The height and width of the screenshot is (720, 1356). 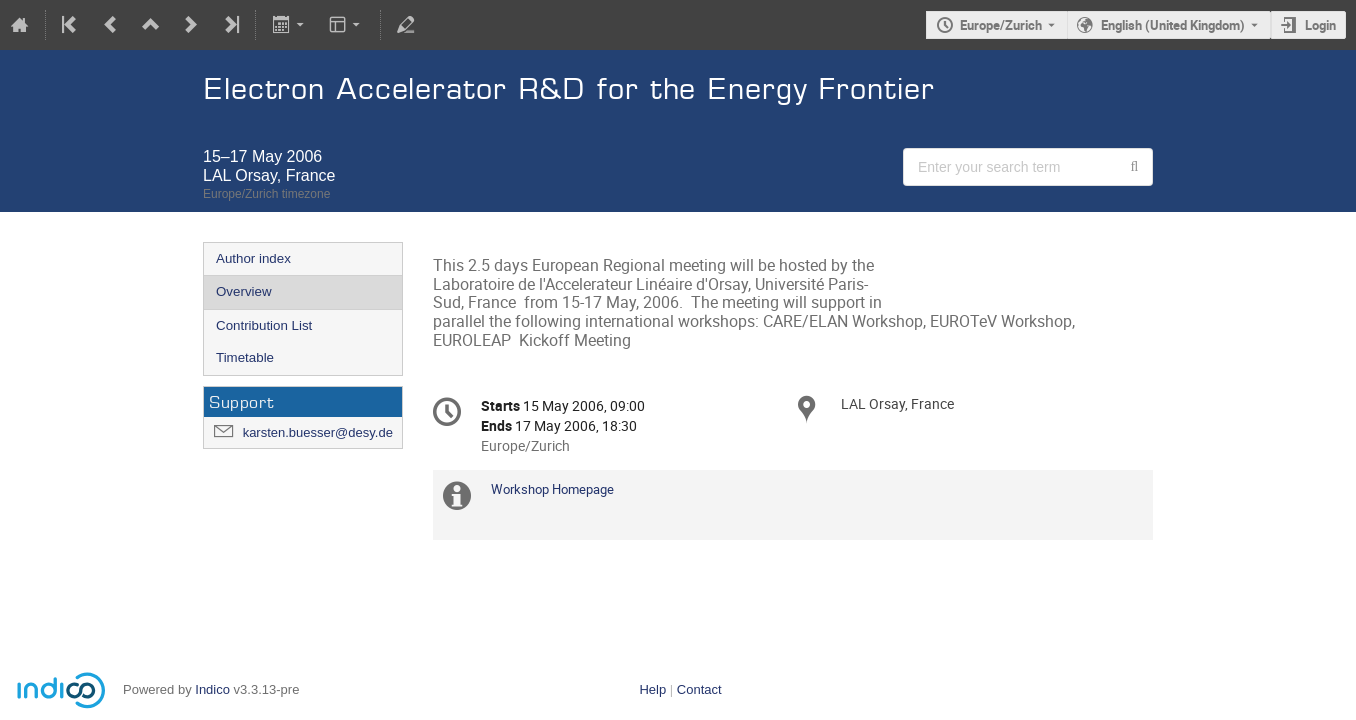 What do you see at coordinates (699, 689) in the screenshot?
I see `Contact` at bounding box center [699, 689].